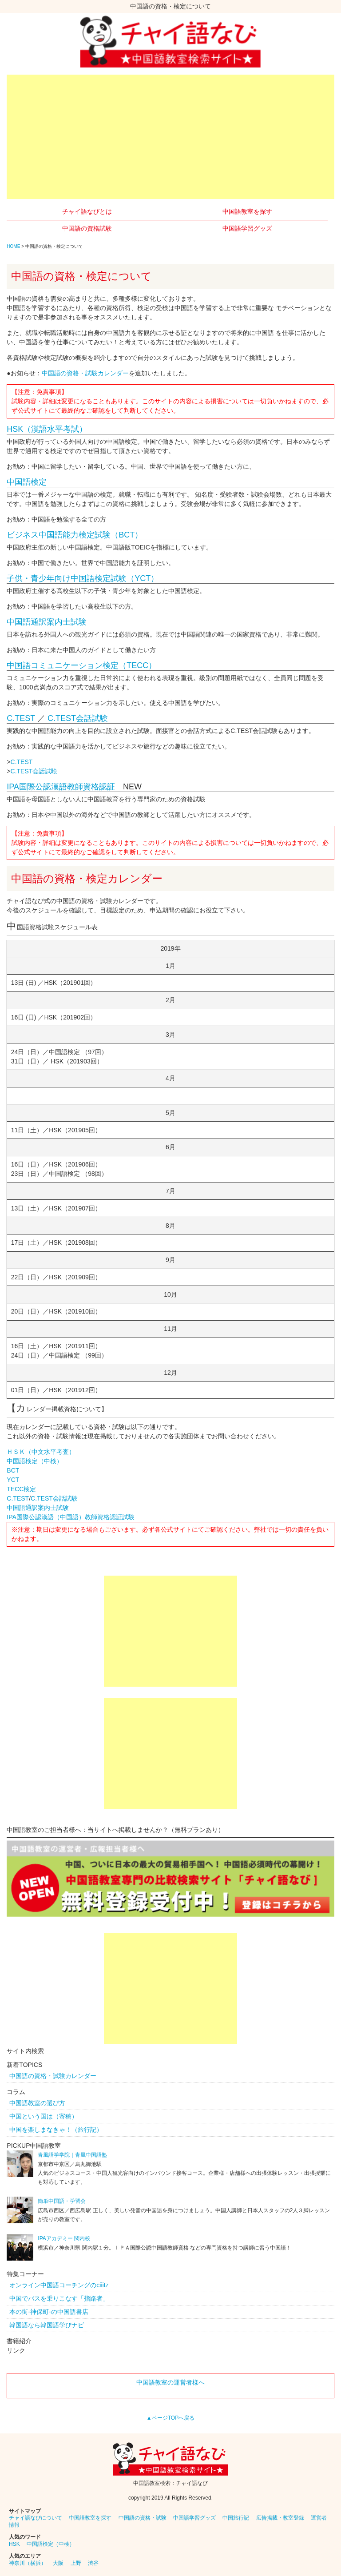 The image size is (341, 2576). Describe the element at coordinates (37, 2102) in the screenshot. I see `中国語教室の選び方` at that location.